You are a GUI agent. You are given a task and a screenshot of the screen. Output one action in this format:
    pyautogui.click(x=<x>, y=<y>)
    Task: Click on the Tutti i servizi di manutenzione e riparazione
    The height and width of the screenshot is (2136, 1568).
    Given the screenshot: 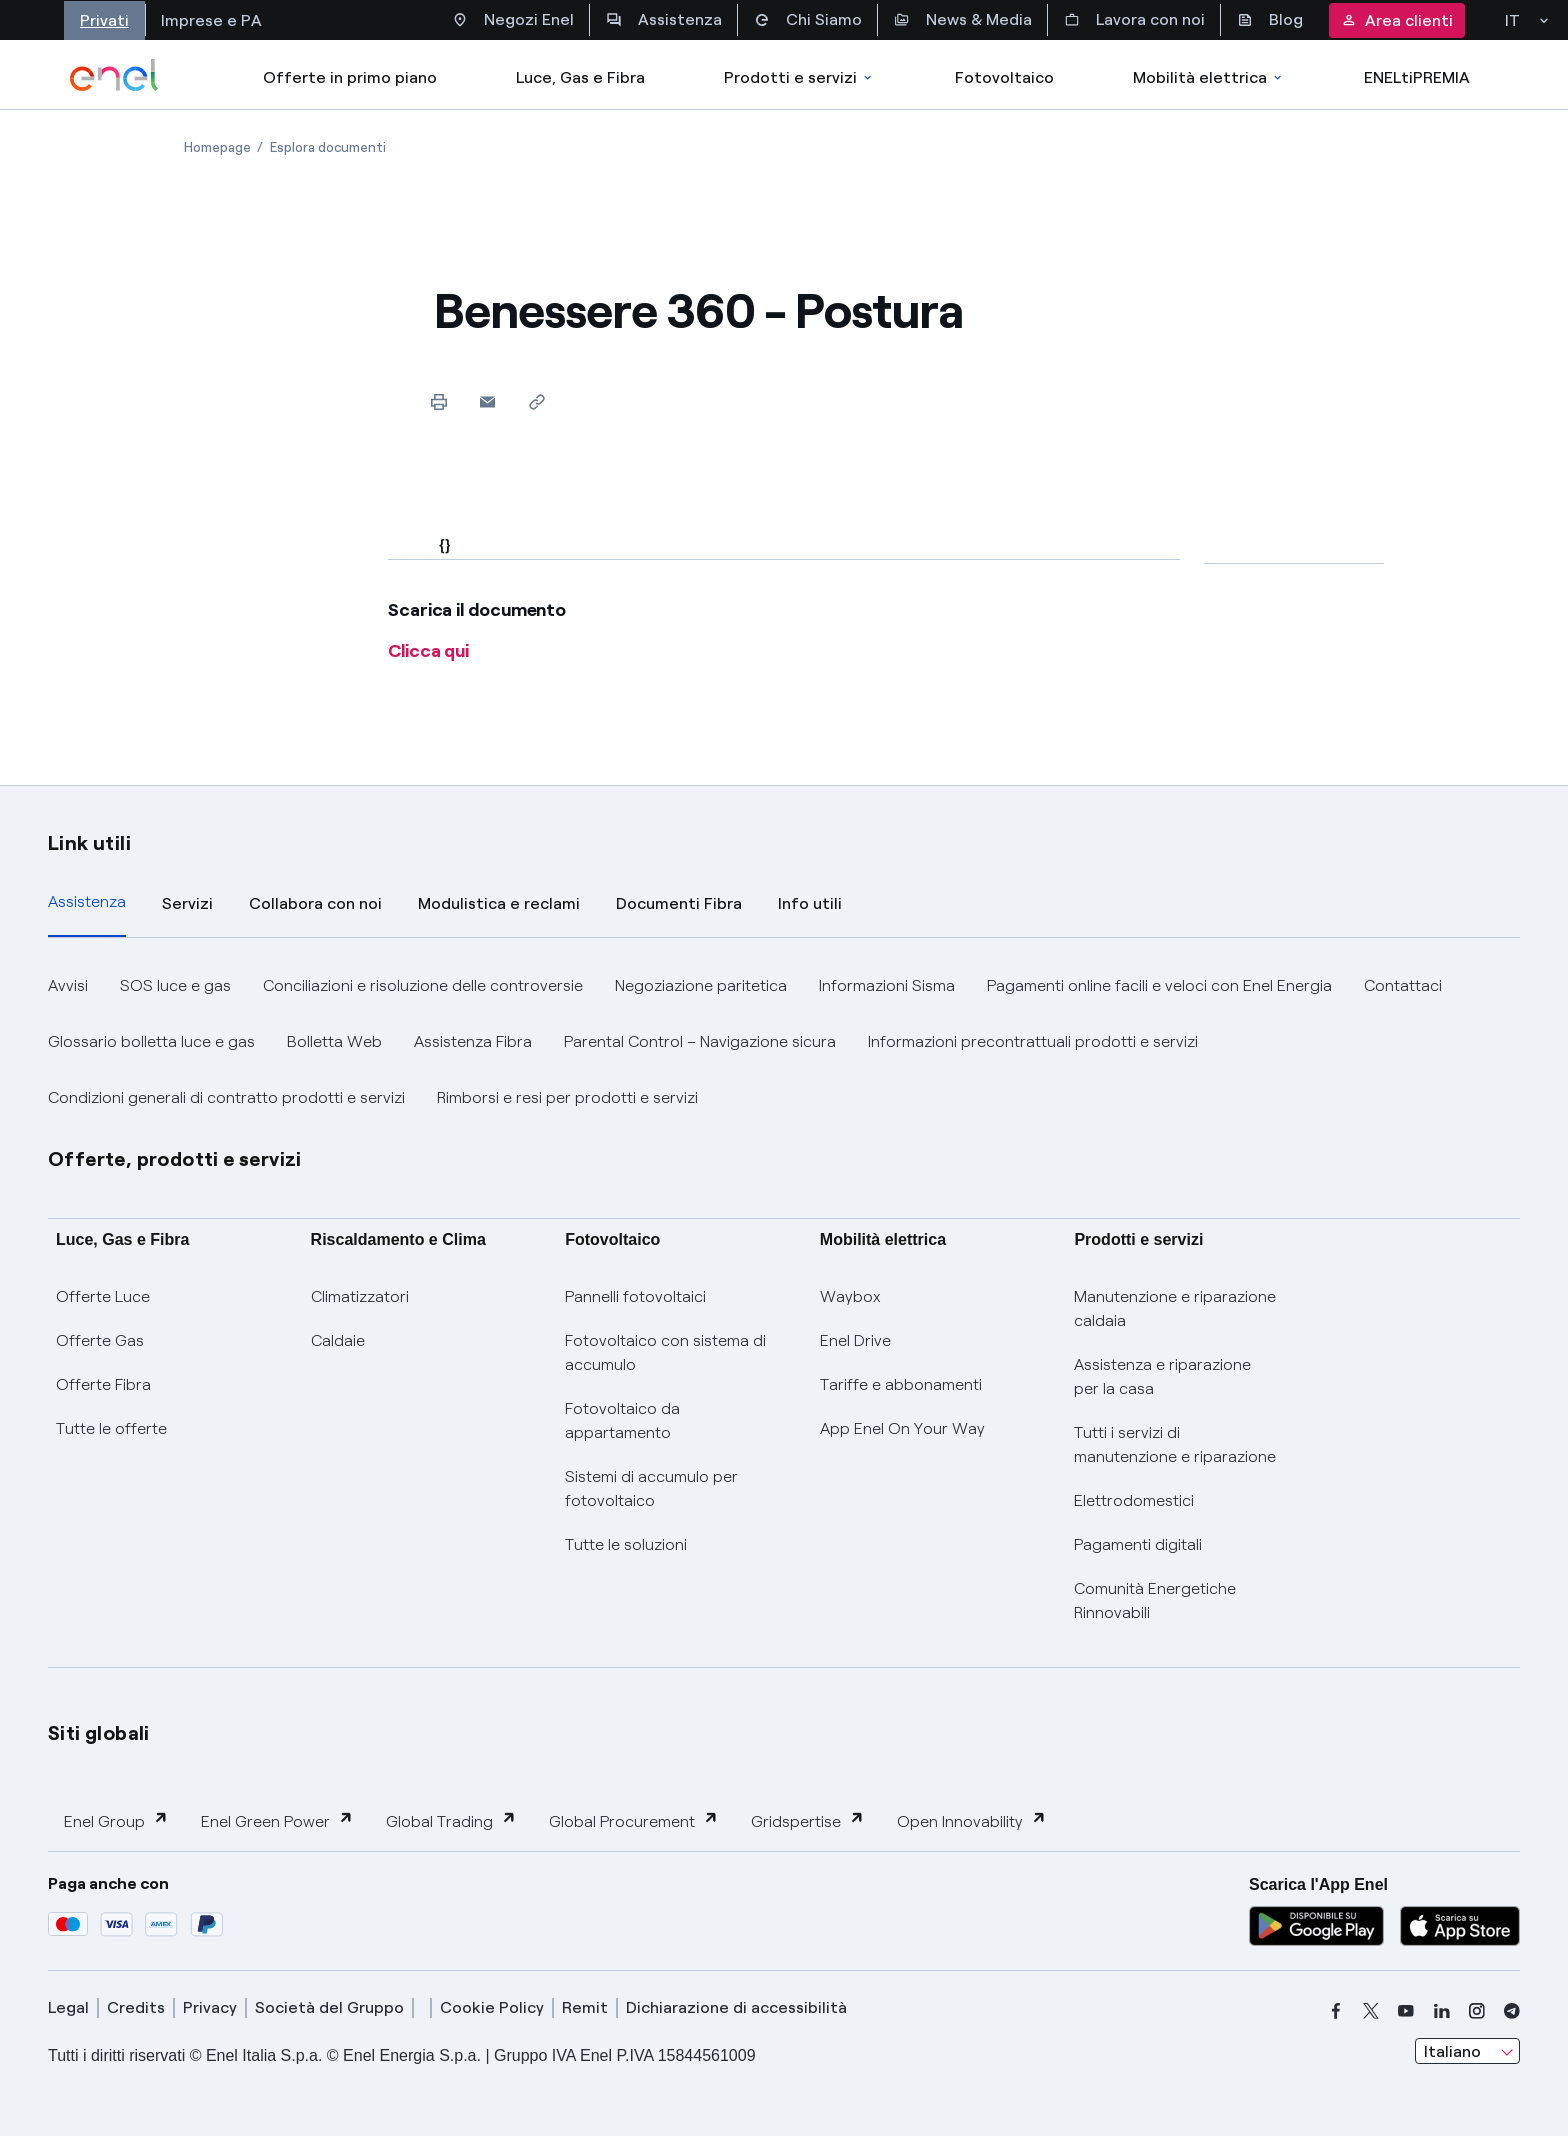 What is the action you would take?
    pyautogui.click(x=1175, y=1444)
    